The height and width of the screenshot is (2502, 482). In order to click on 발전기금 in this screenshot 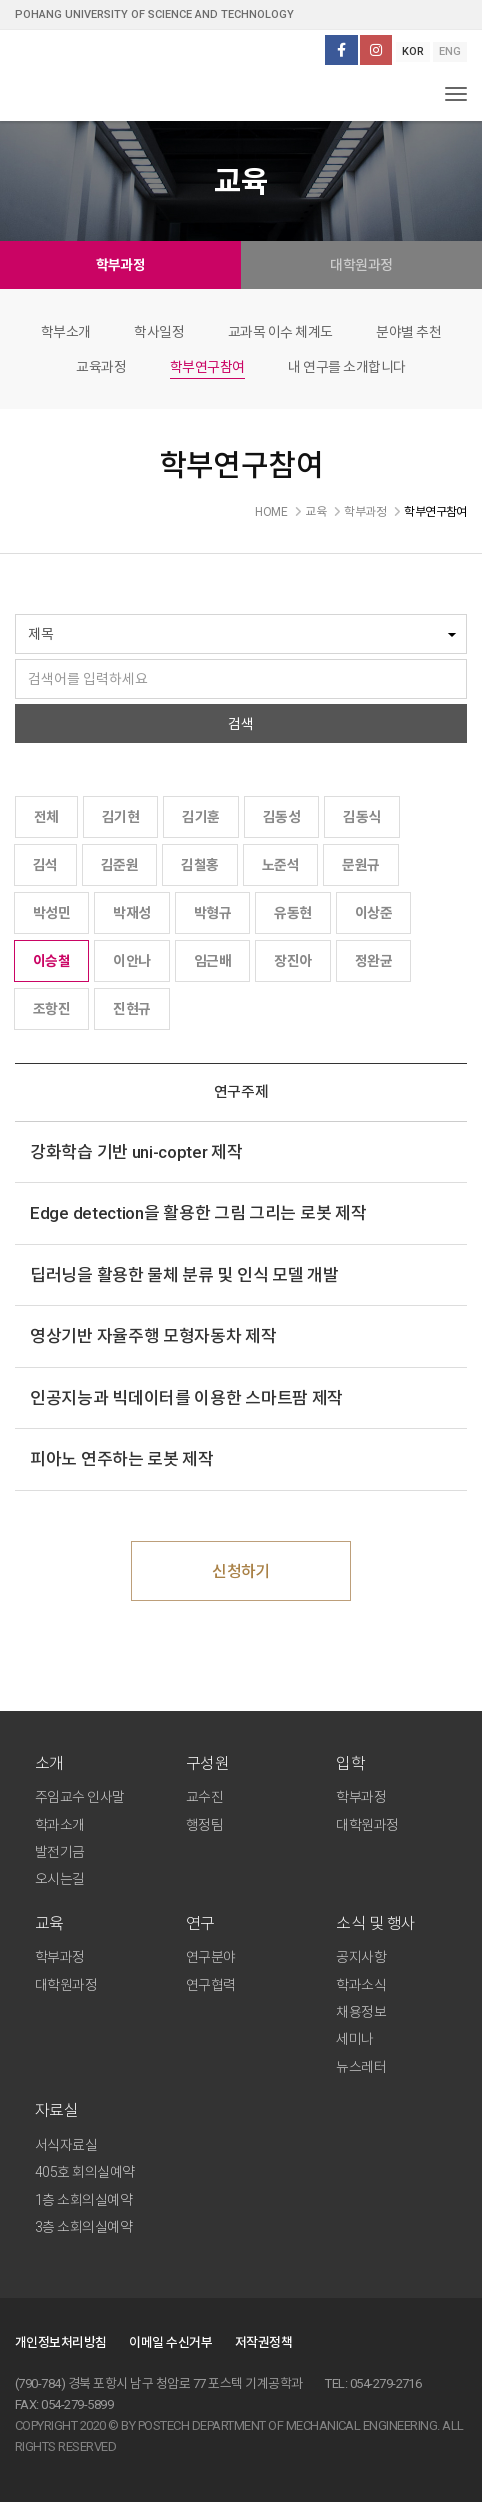, I will do `click(60, 1852)`.